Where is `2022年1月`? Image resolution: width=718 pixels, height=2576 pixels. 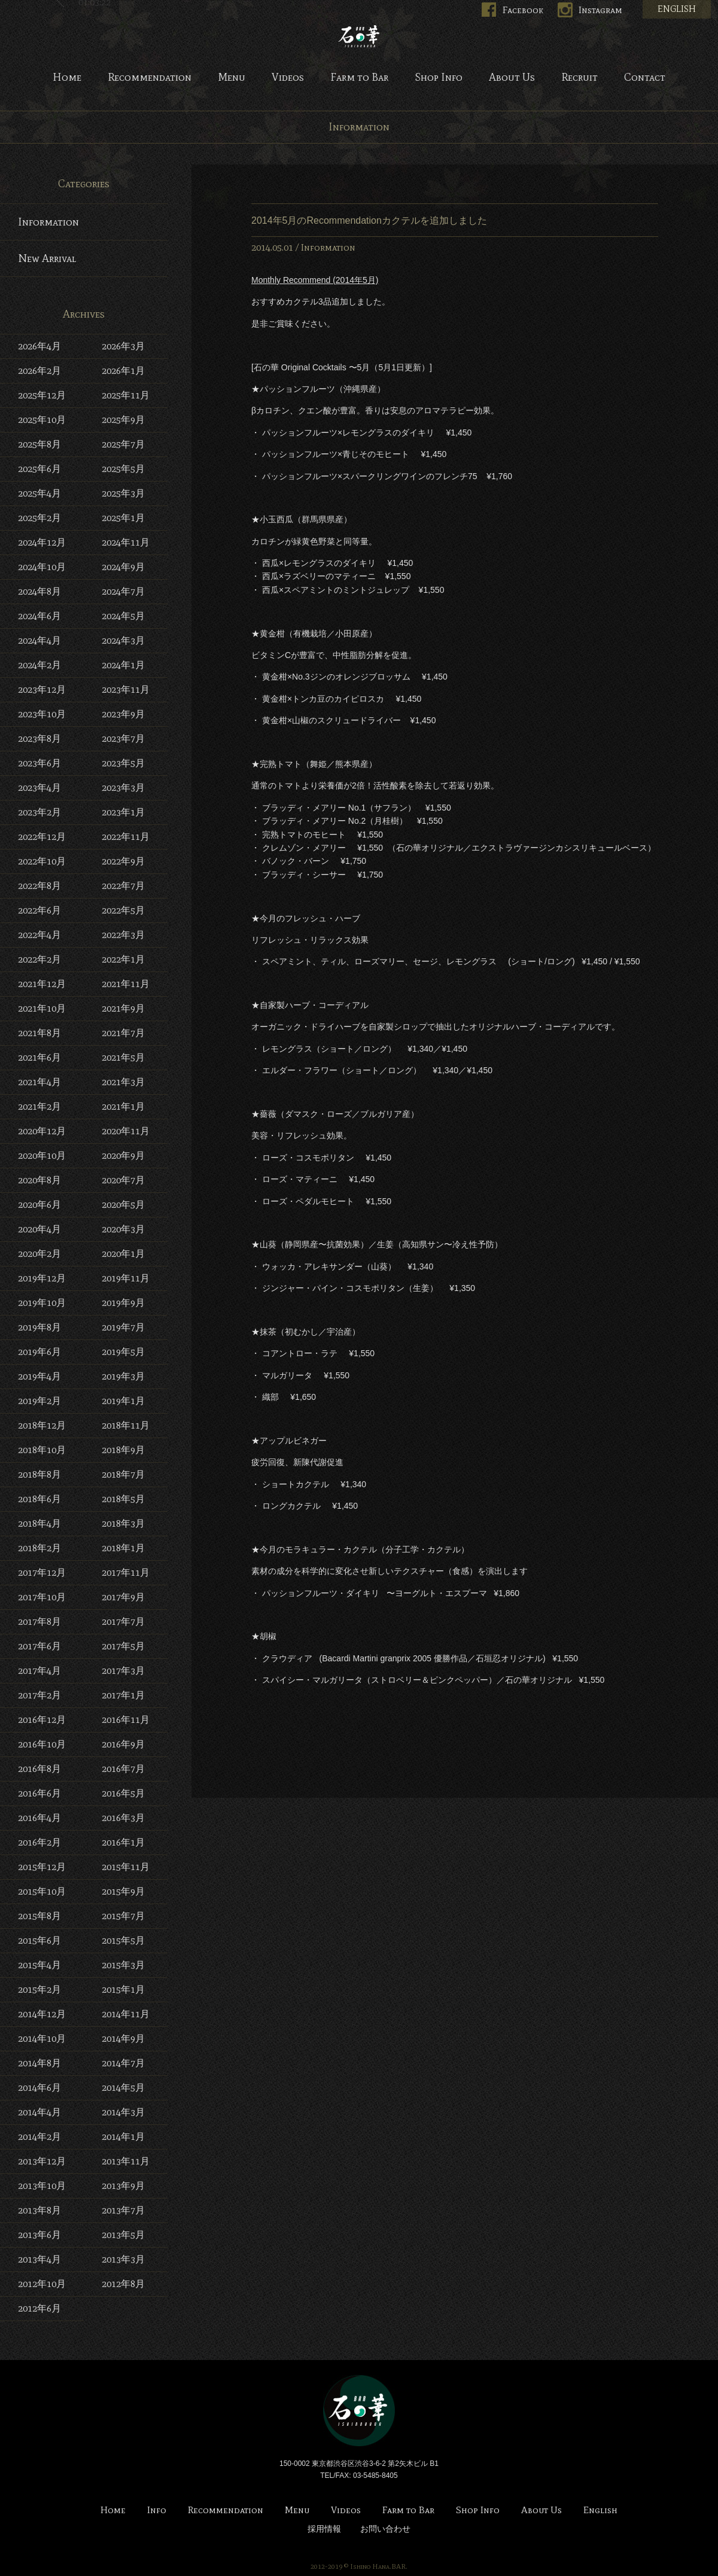
2022年1月 is located at coordinates (123, 959).